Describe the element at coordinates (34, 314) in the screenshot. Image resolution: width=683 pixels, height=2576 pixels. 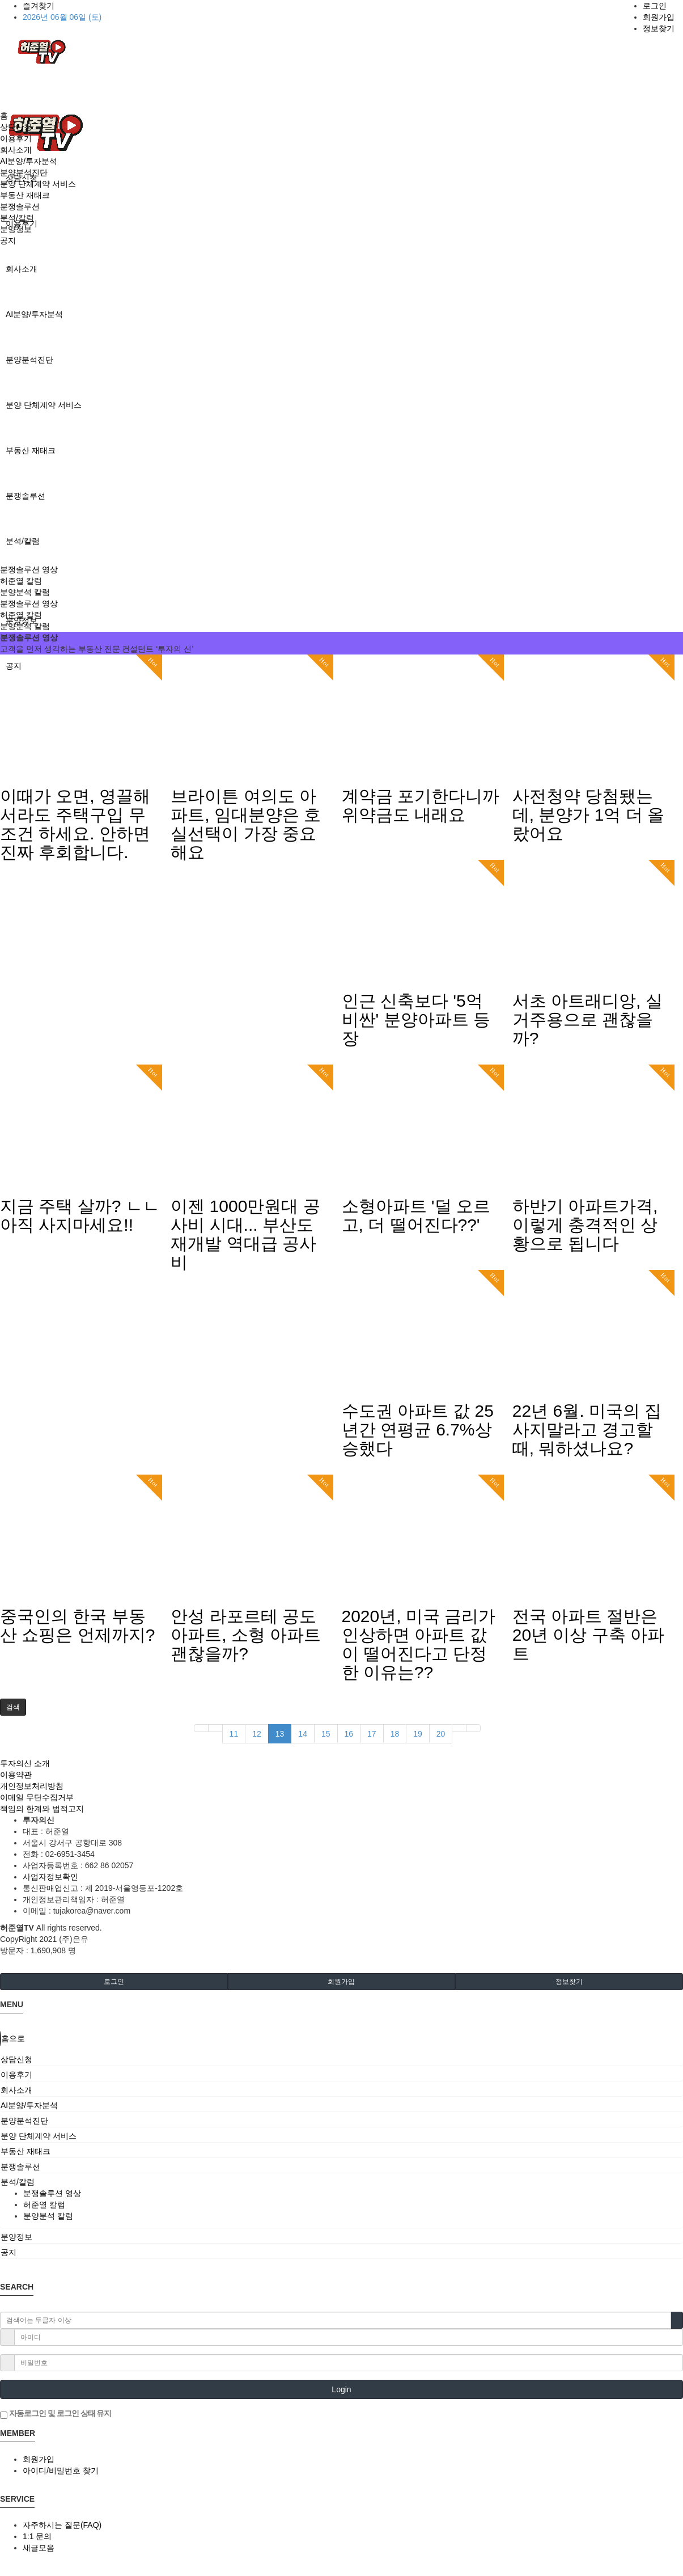
I see `AI분양/투자분석` at that location.